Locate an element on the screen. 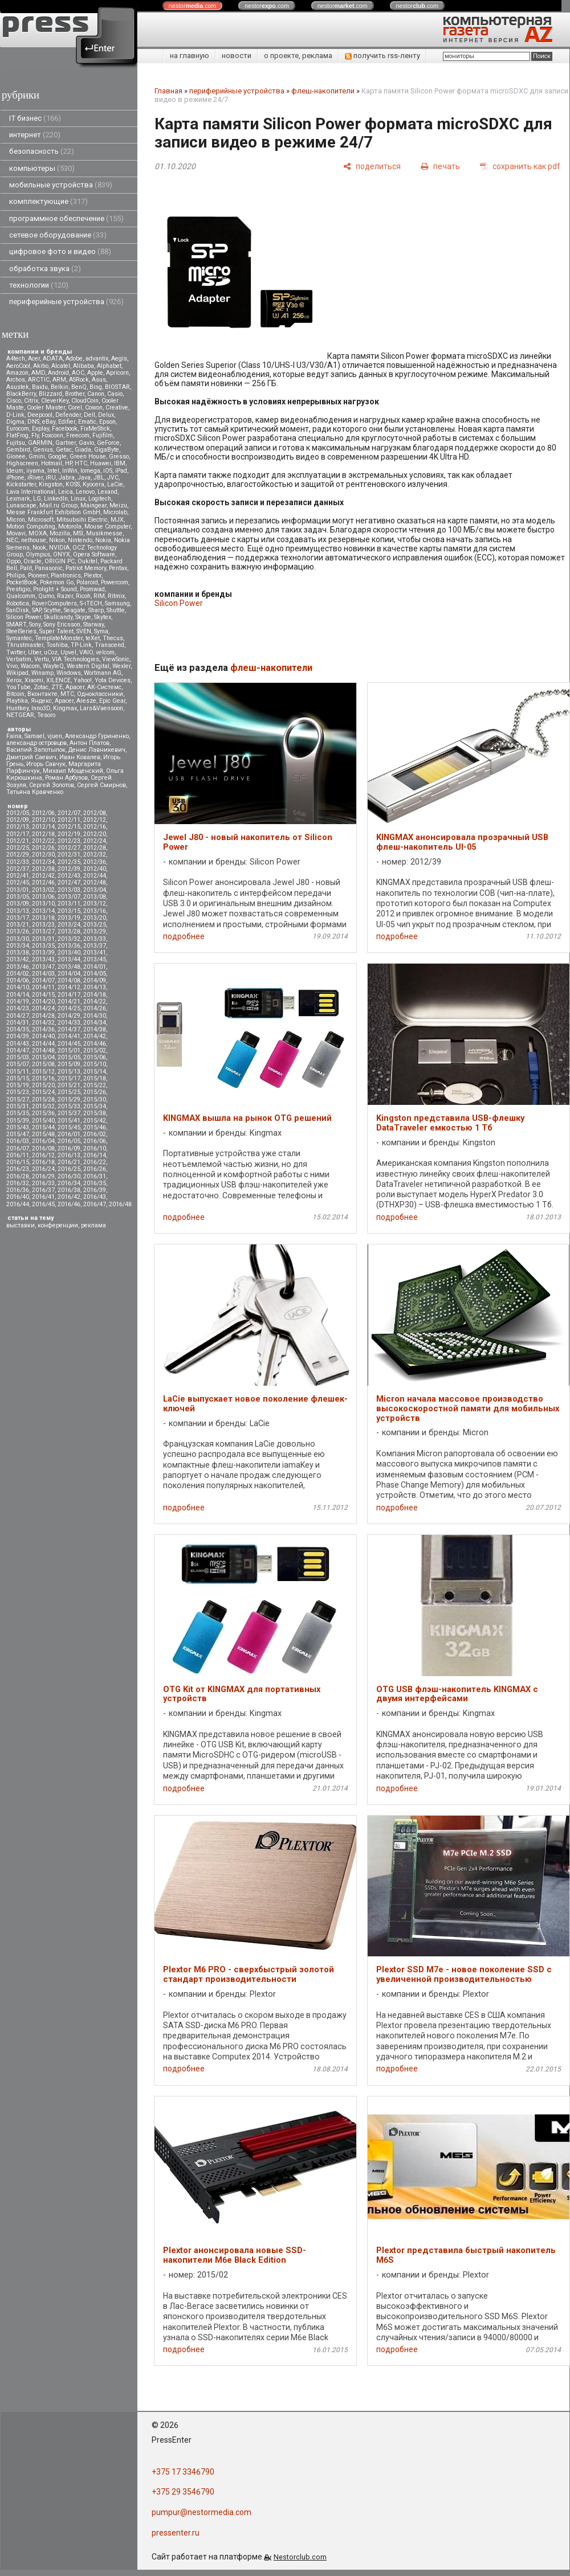 The image size is (570, 2576). 2012/39 is located at coordinates (69, 869).